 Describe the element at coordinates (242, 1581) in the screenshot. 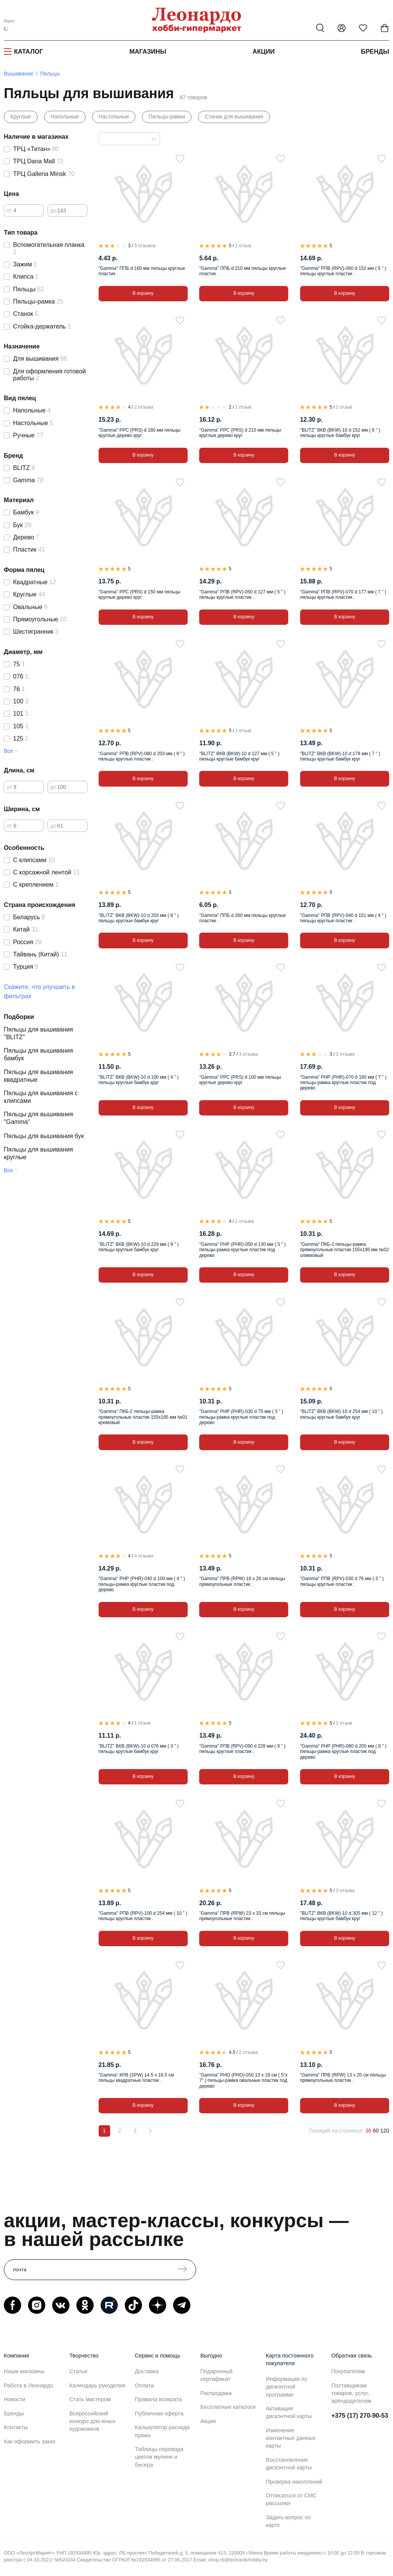

I see `"Gamma" ПРВ (RPW) 18 х 26 см пяльцы прямоугольные пластик .` at that location.